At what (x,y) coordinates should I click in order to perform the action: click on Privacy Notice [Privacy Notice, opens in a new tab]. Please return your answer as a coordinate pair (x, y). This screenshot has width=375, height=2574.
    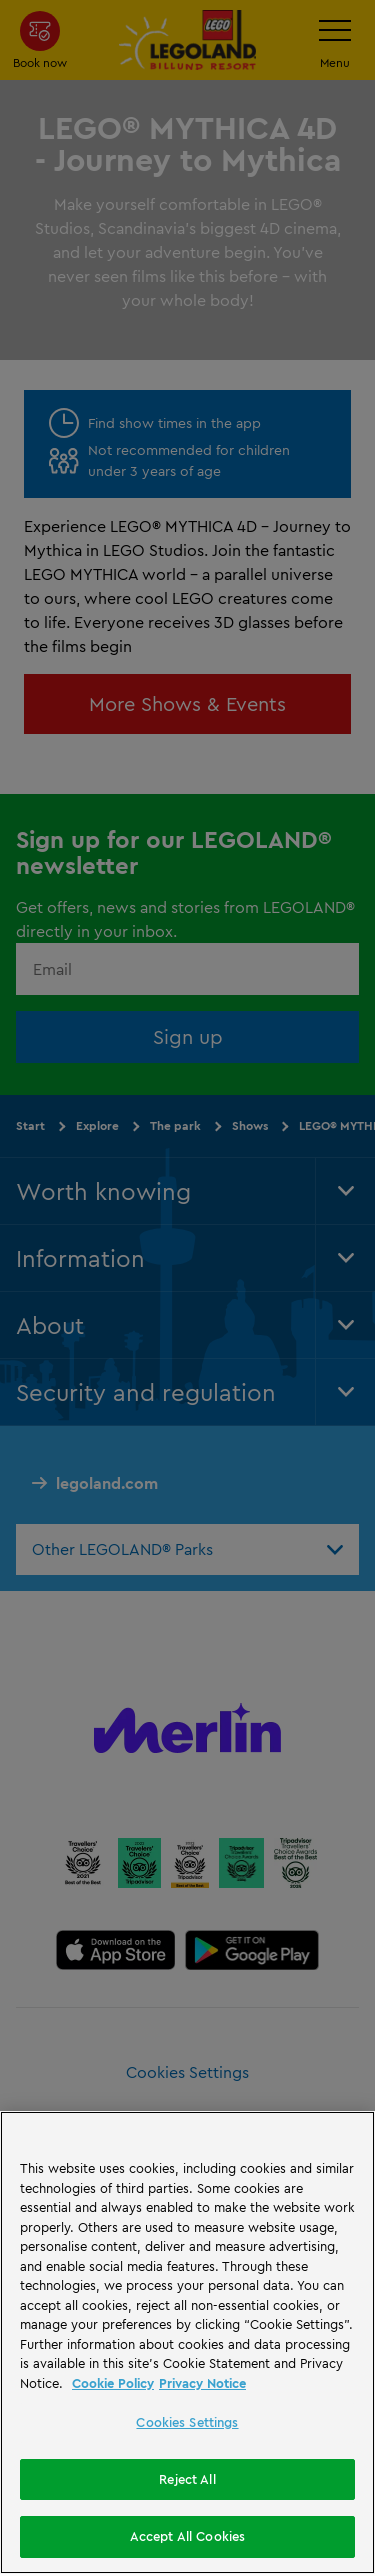
    Looking at the image, I should click on (202, 2383).